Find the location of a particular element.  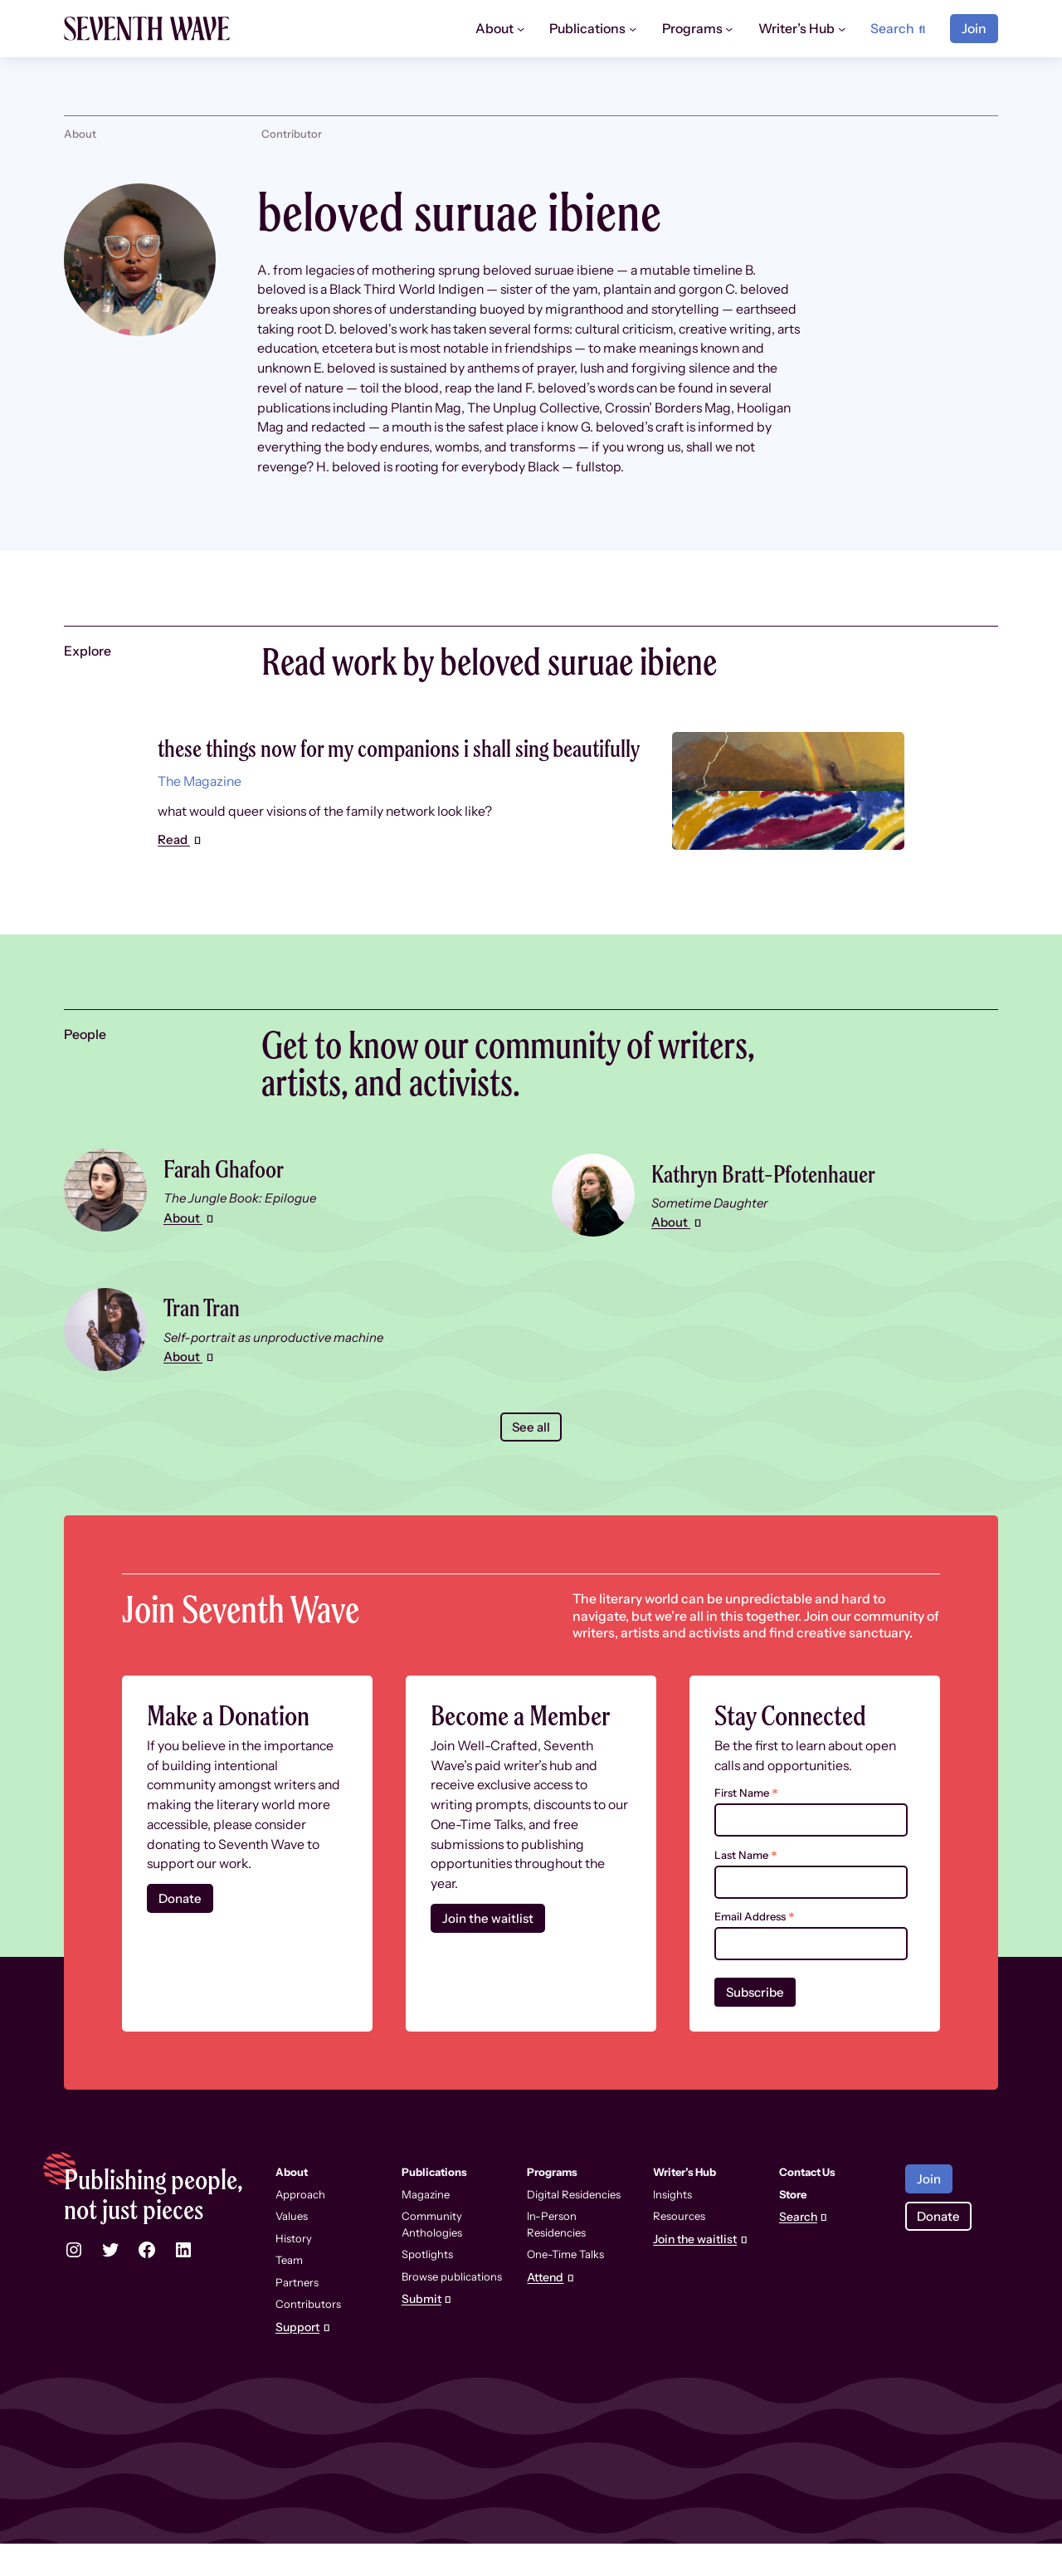

Farah Ghafoor is located at coordinates (233, 1198).